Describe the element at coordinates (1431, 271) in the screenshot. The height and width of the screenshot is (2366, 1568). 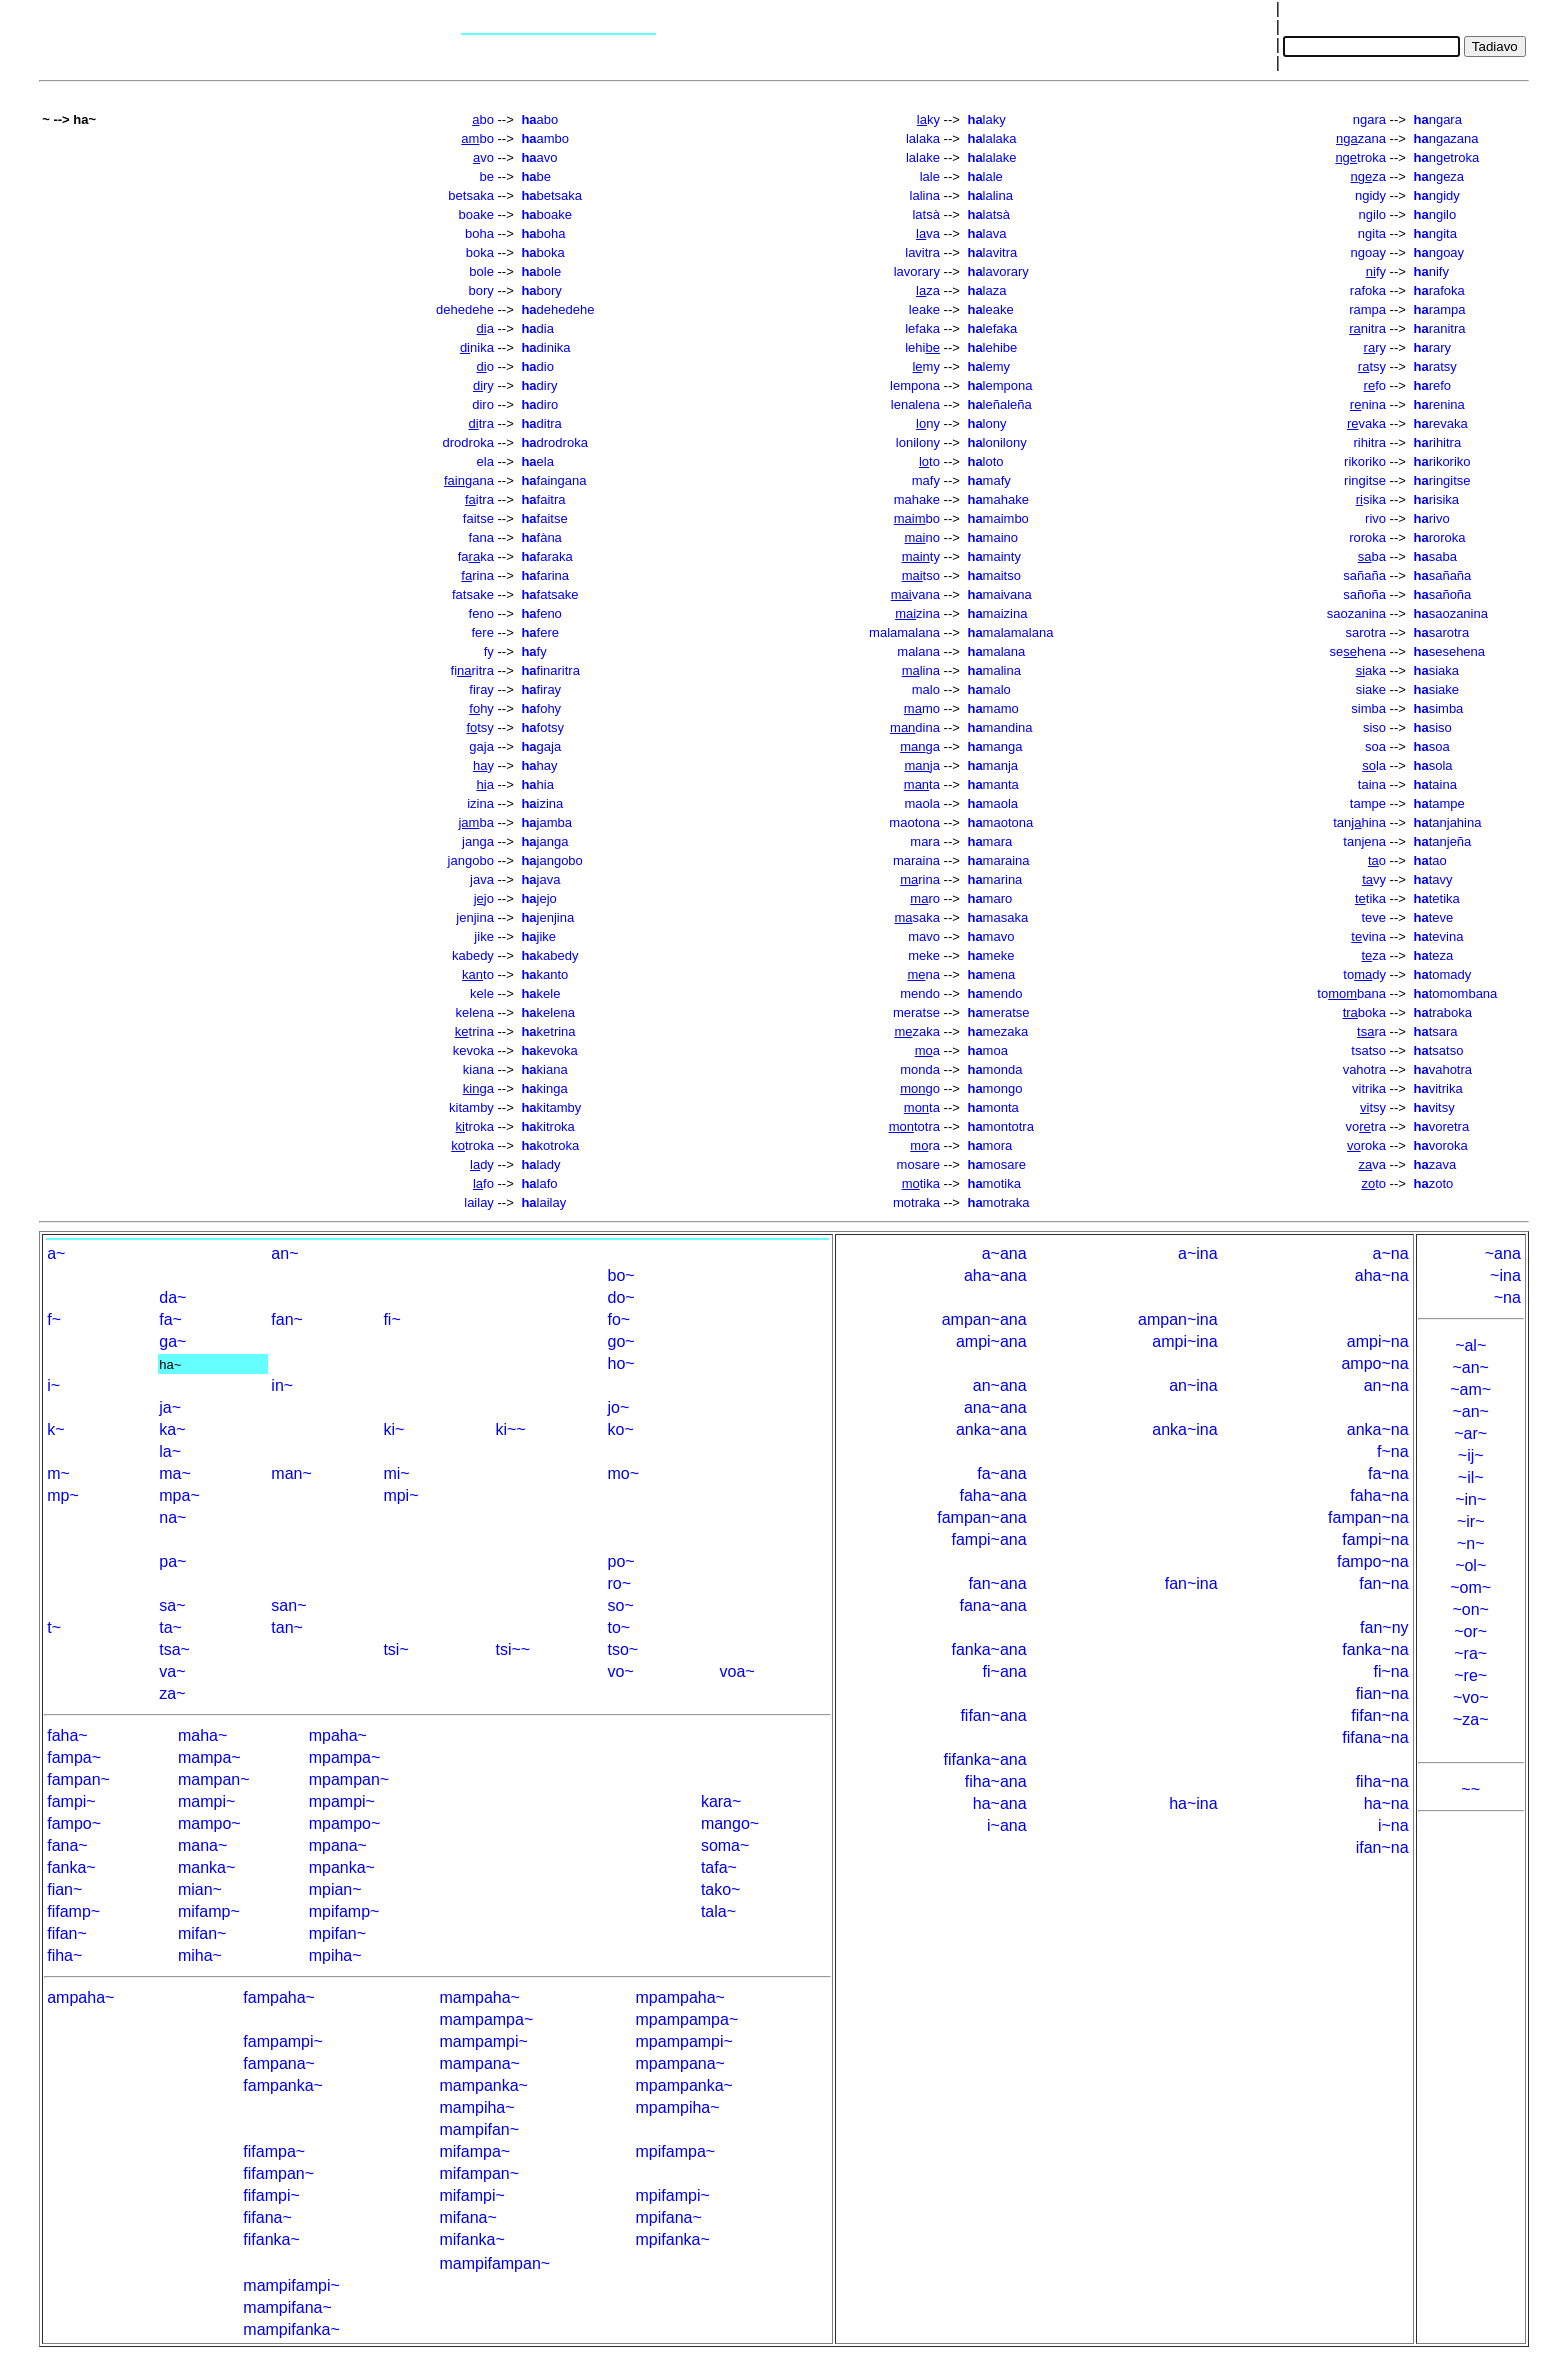
I see `nify` at that location.